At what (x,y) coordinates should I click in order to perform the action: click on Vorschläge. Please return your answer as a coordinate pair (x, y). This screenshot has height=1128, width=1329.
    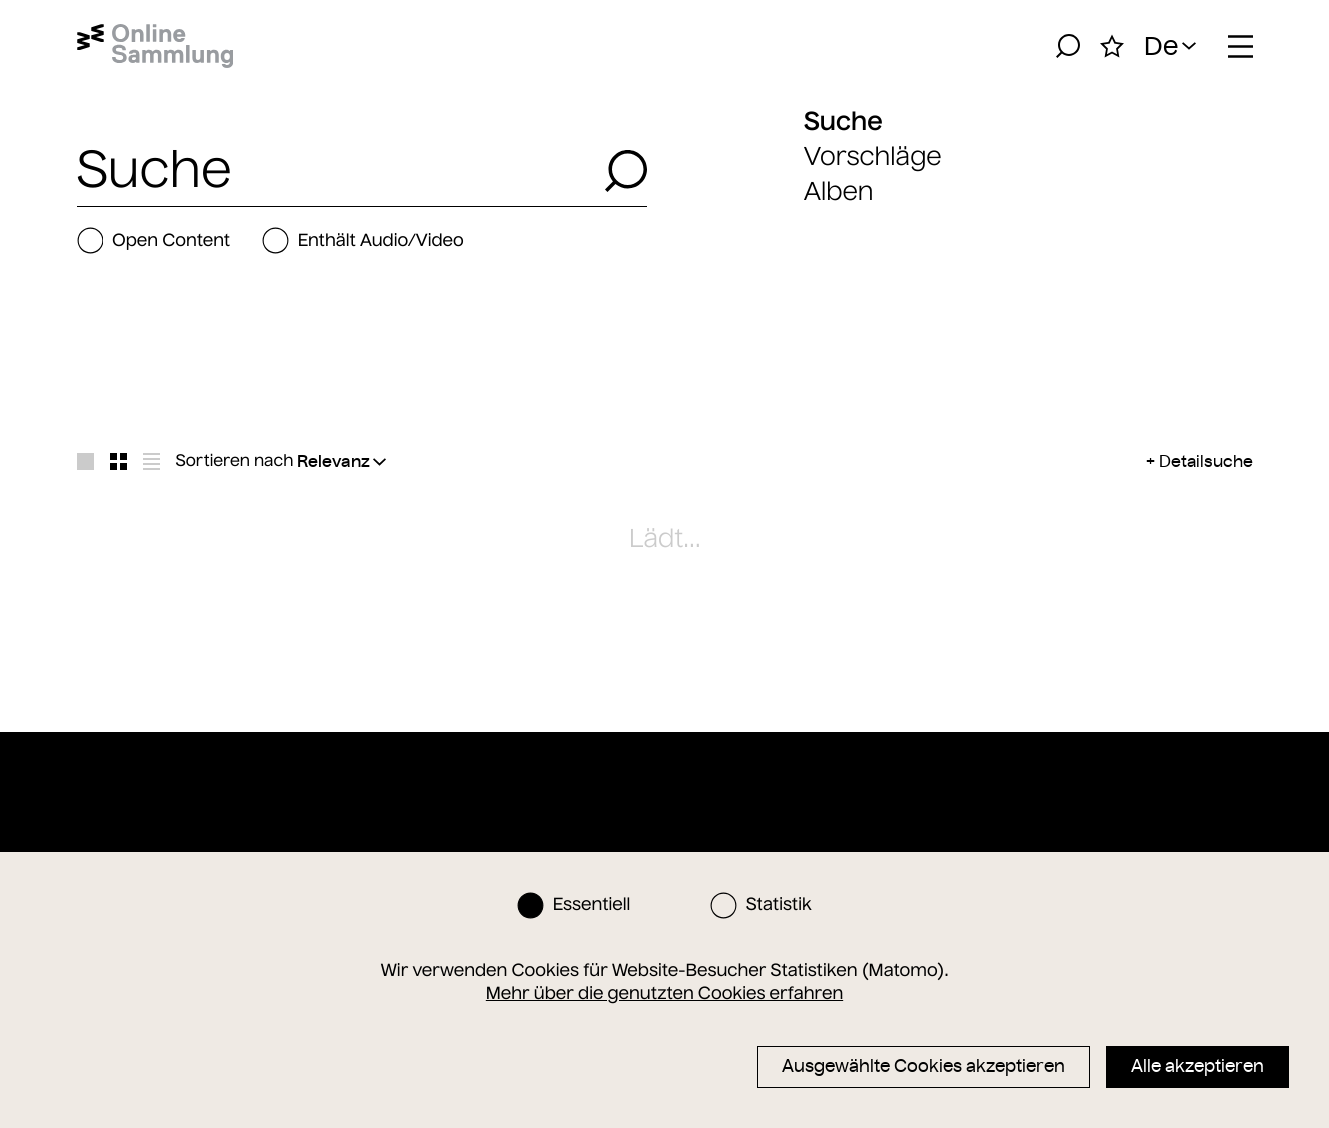
    Looking at the image, I should click on (873, 156).